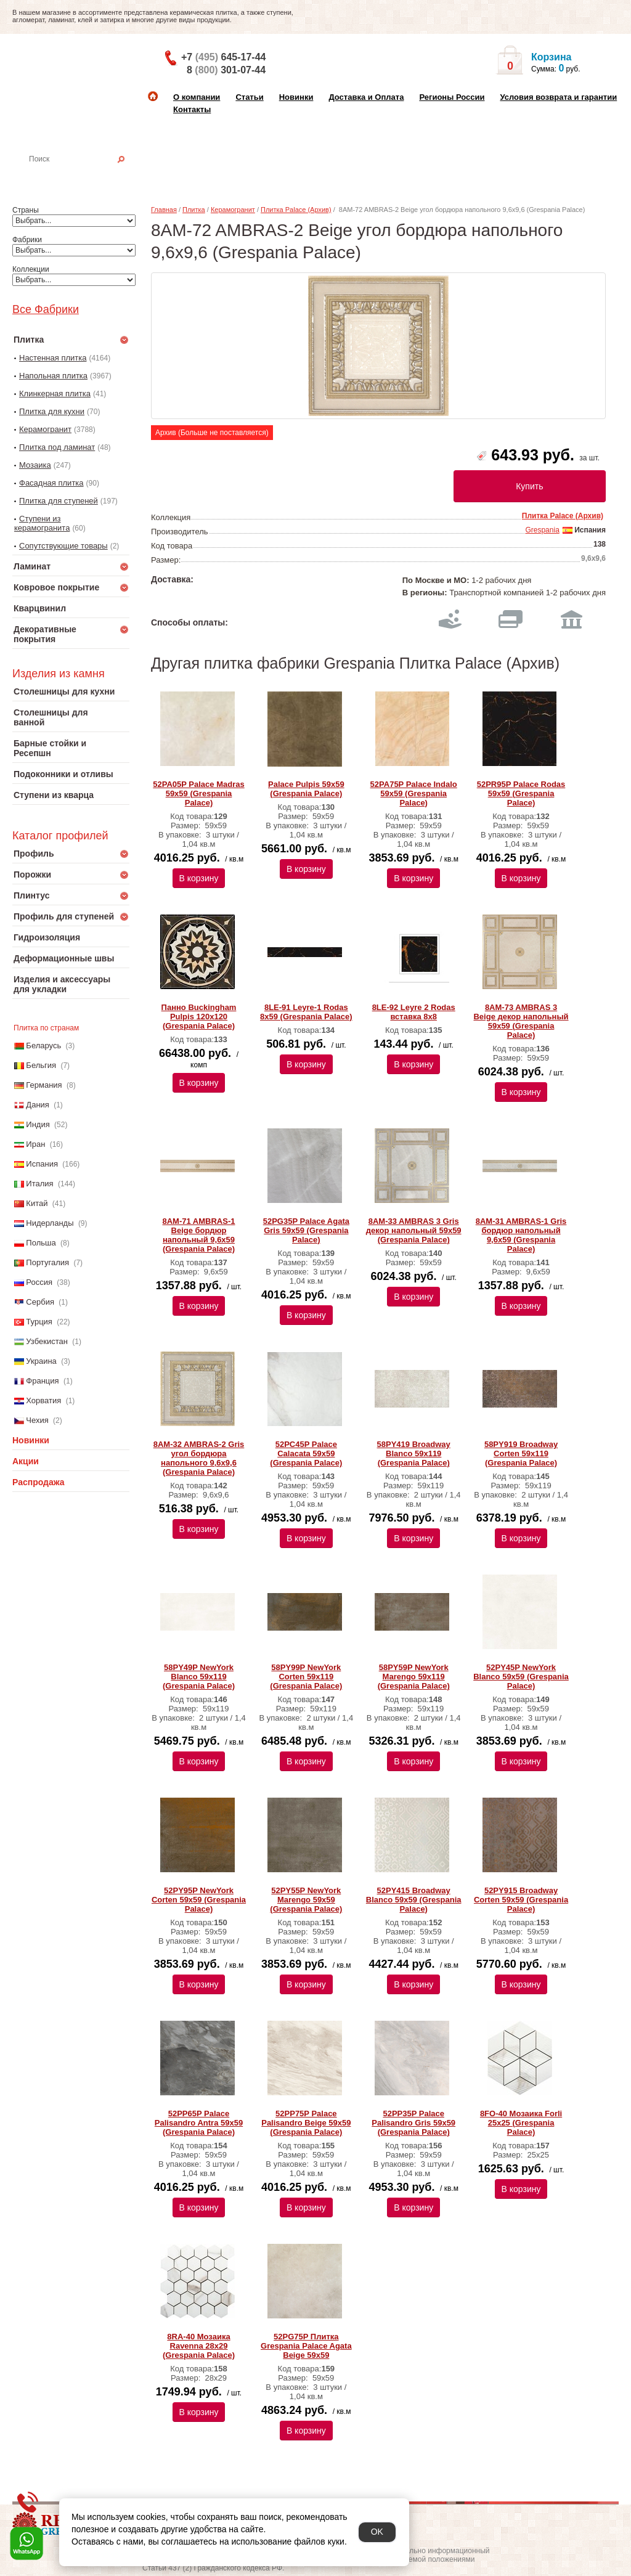  Describe the element at coordinates (451, 97) in the screenshot. I see `Регионы России` at that location.